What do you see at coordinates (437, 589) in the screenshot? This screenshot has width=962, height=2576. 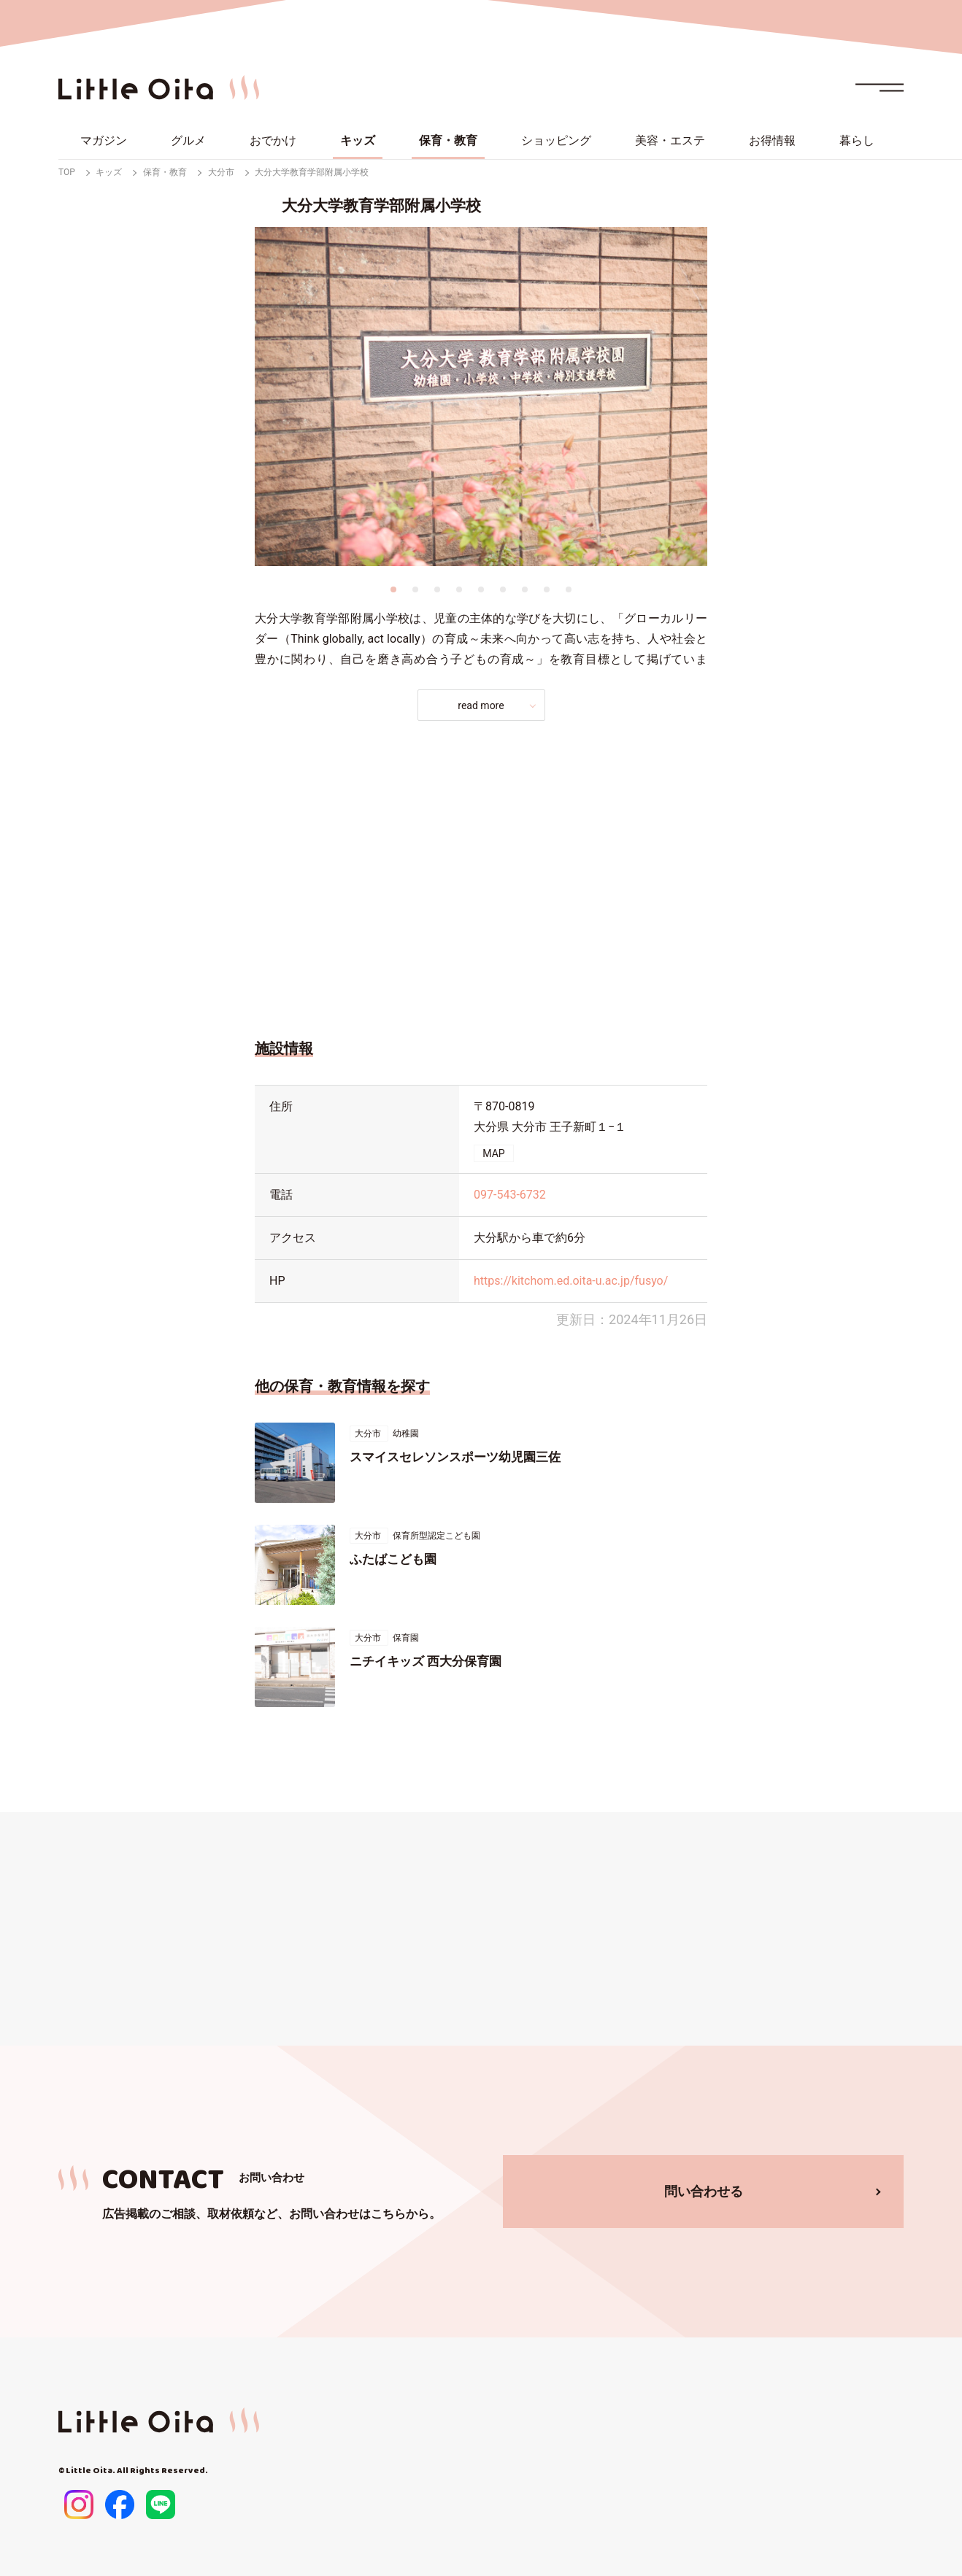 I see `3 [tab]` at bounding box center [437, 589].